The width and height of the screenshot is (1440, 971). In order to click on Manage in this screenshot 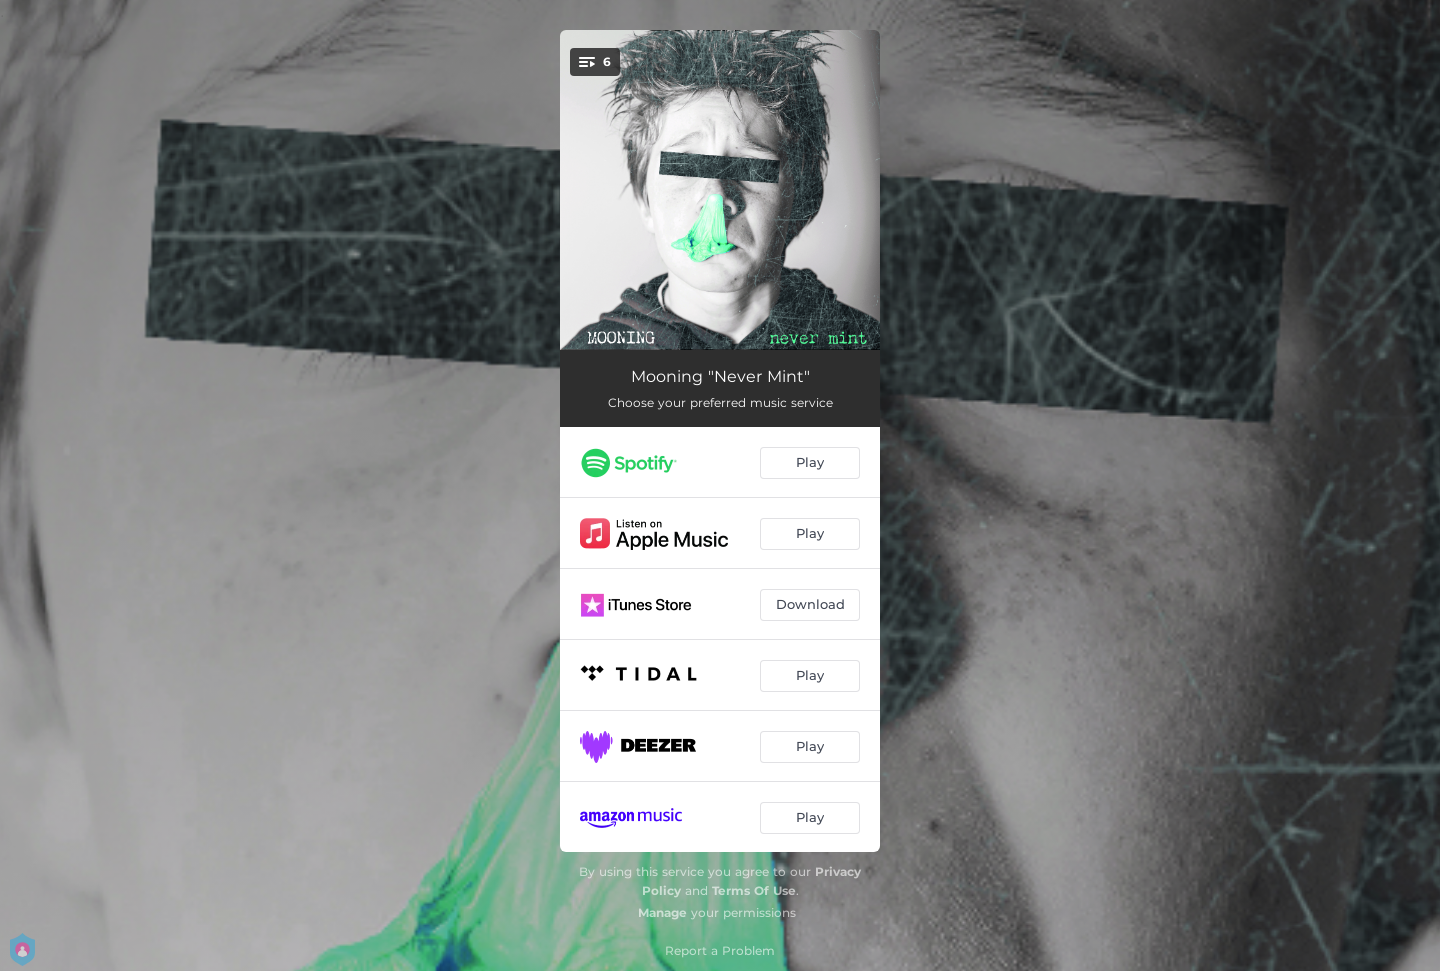, I will do `click(662, 912)`.